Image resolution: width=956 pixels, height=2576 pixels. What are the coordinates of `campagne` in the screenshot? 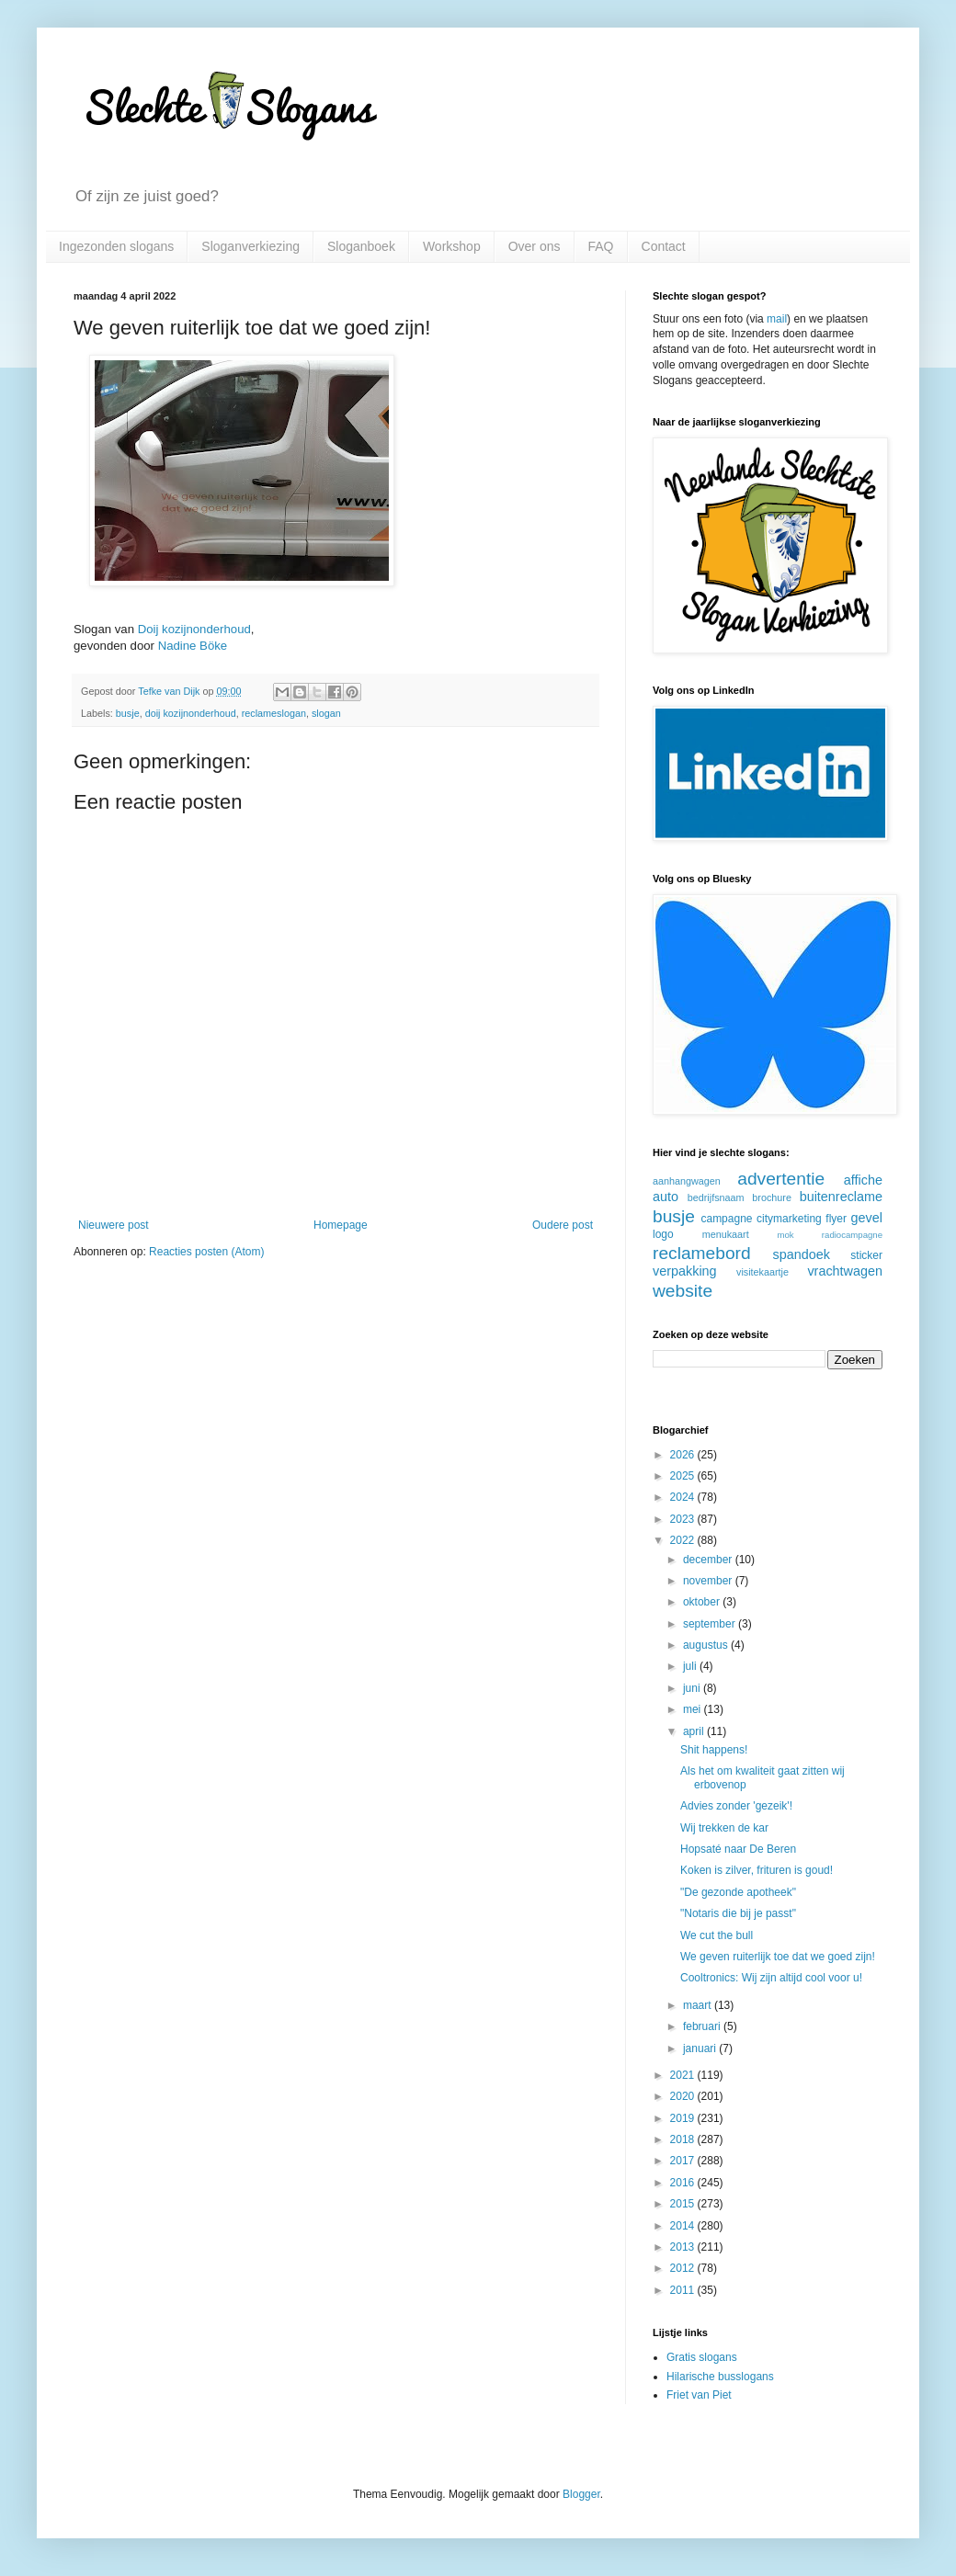 It's located at (726, 1218).